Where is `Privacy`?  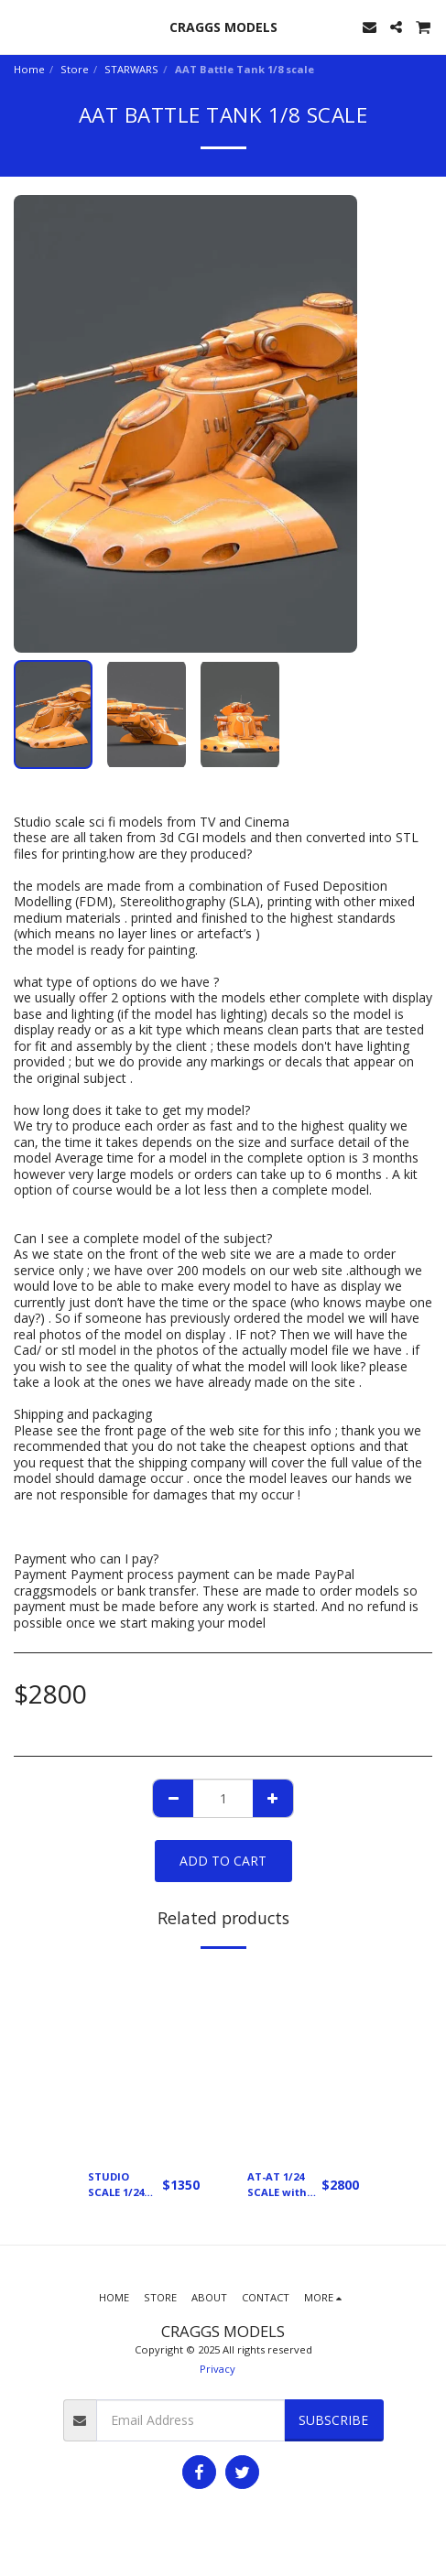
Privacy is located at coordinates (217, 2369).